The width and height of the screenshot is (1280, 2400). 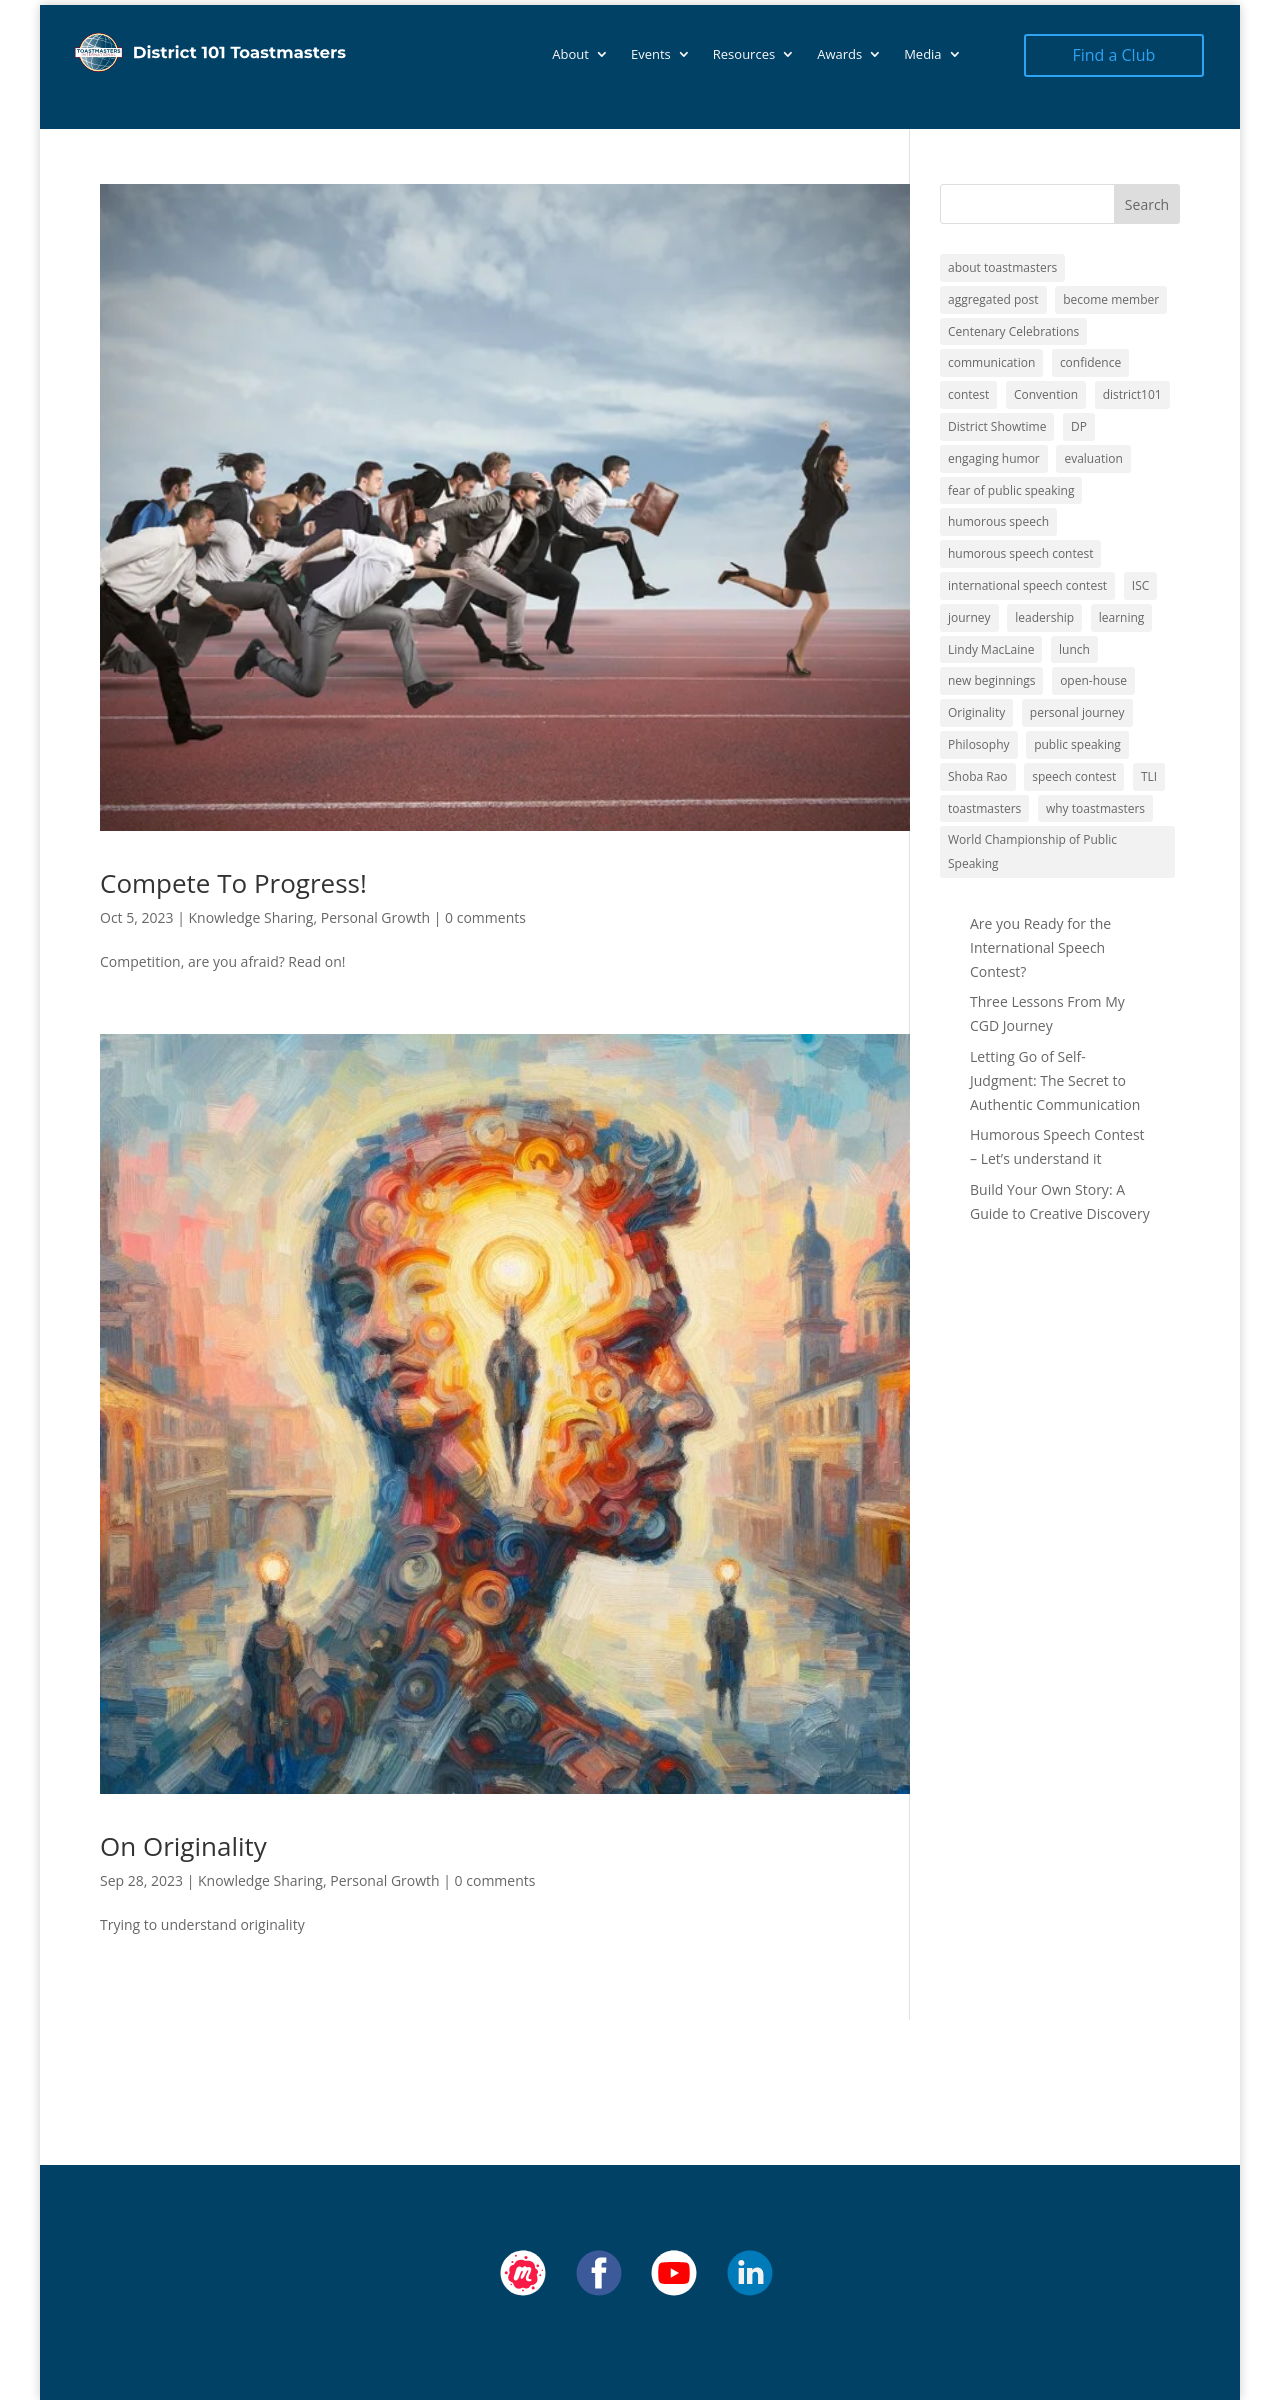 What do you see at coordinates (744, 55) in the screenshot?
I see `Resources` at bounding box center [744, 55].